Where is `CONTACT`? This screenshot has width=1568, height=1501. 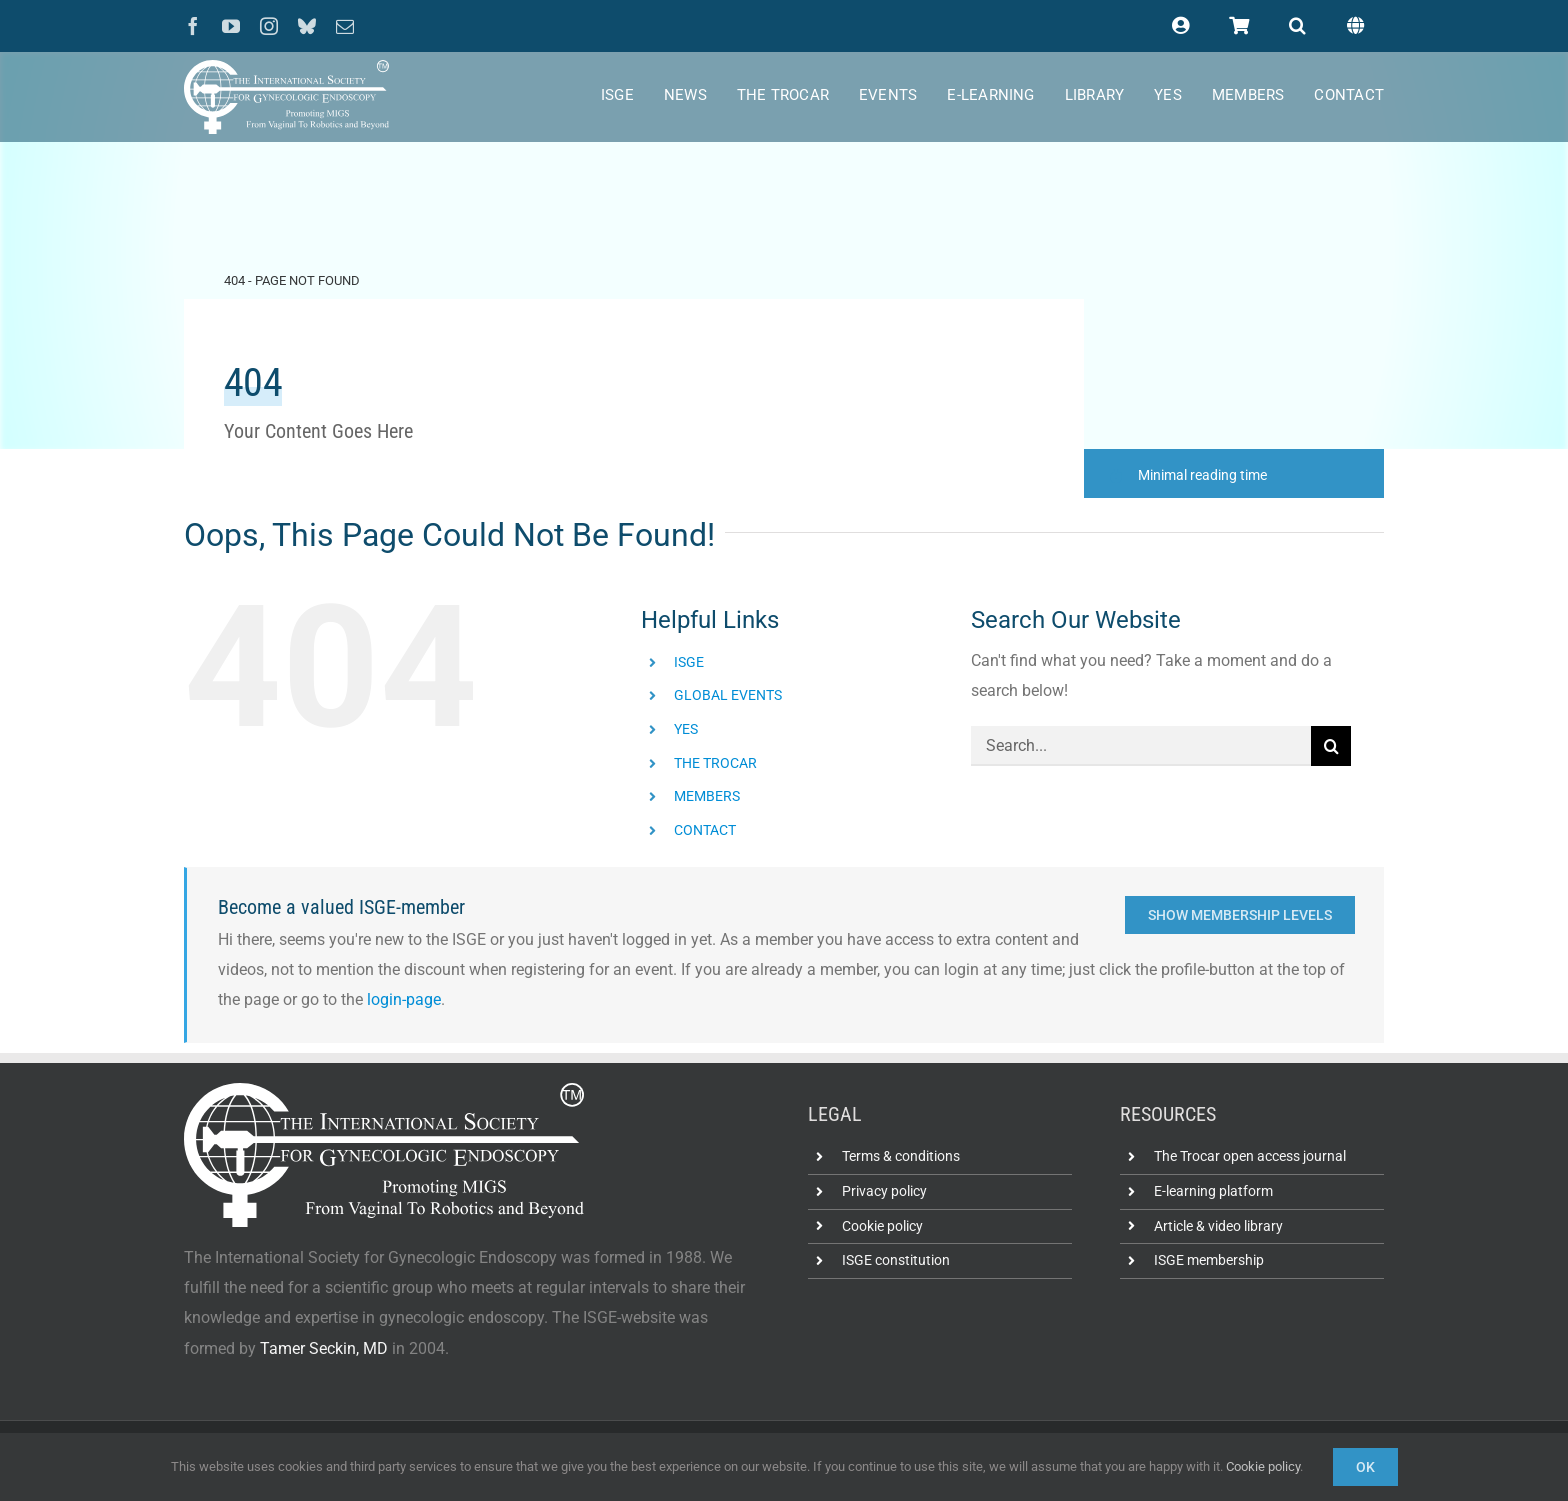 CONTACT is located at coordinates (705, 830).